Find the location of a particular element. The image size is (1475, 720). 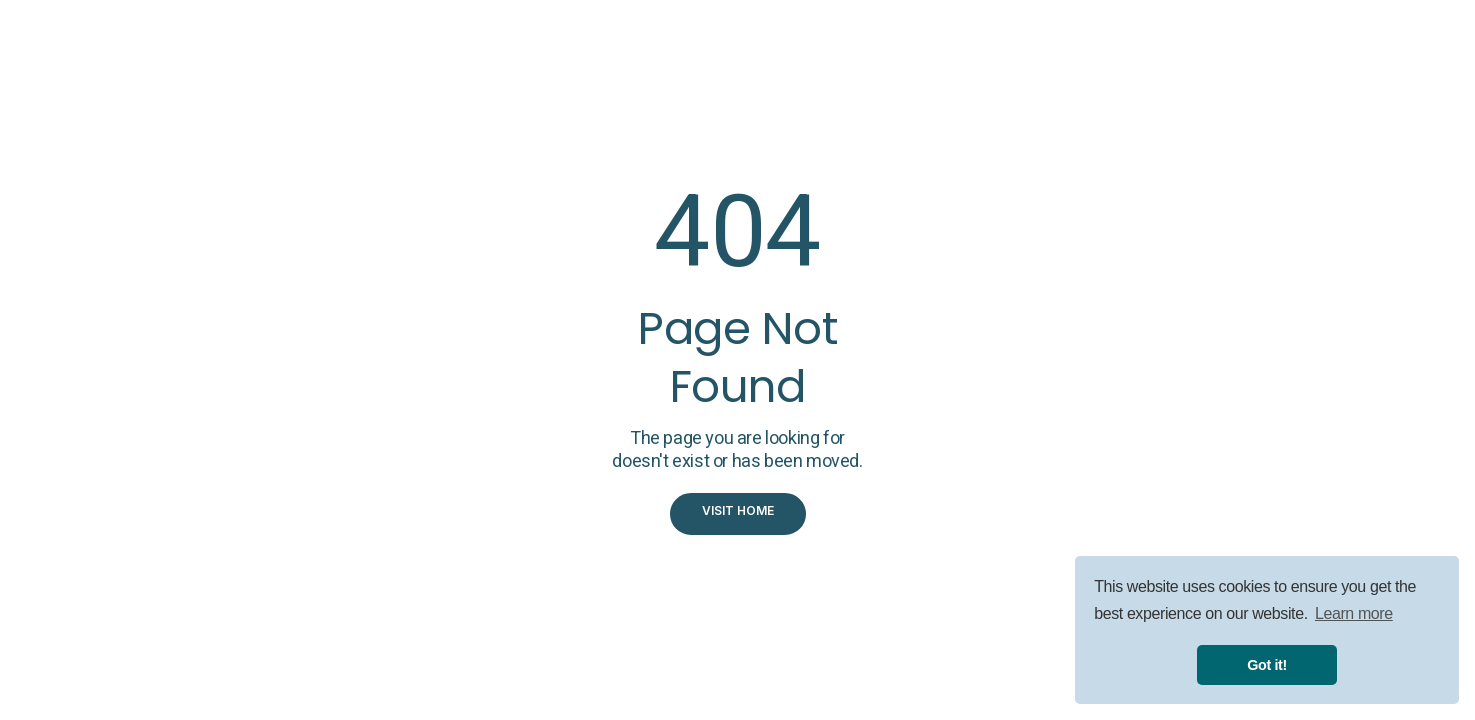

visit home is located at coordinates (738, 510).